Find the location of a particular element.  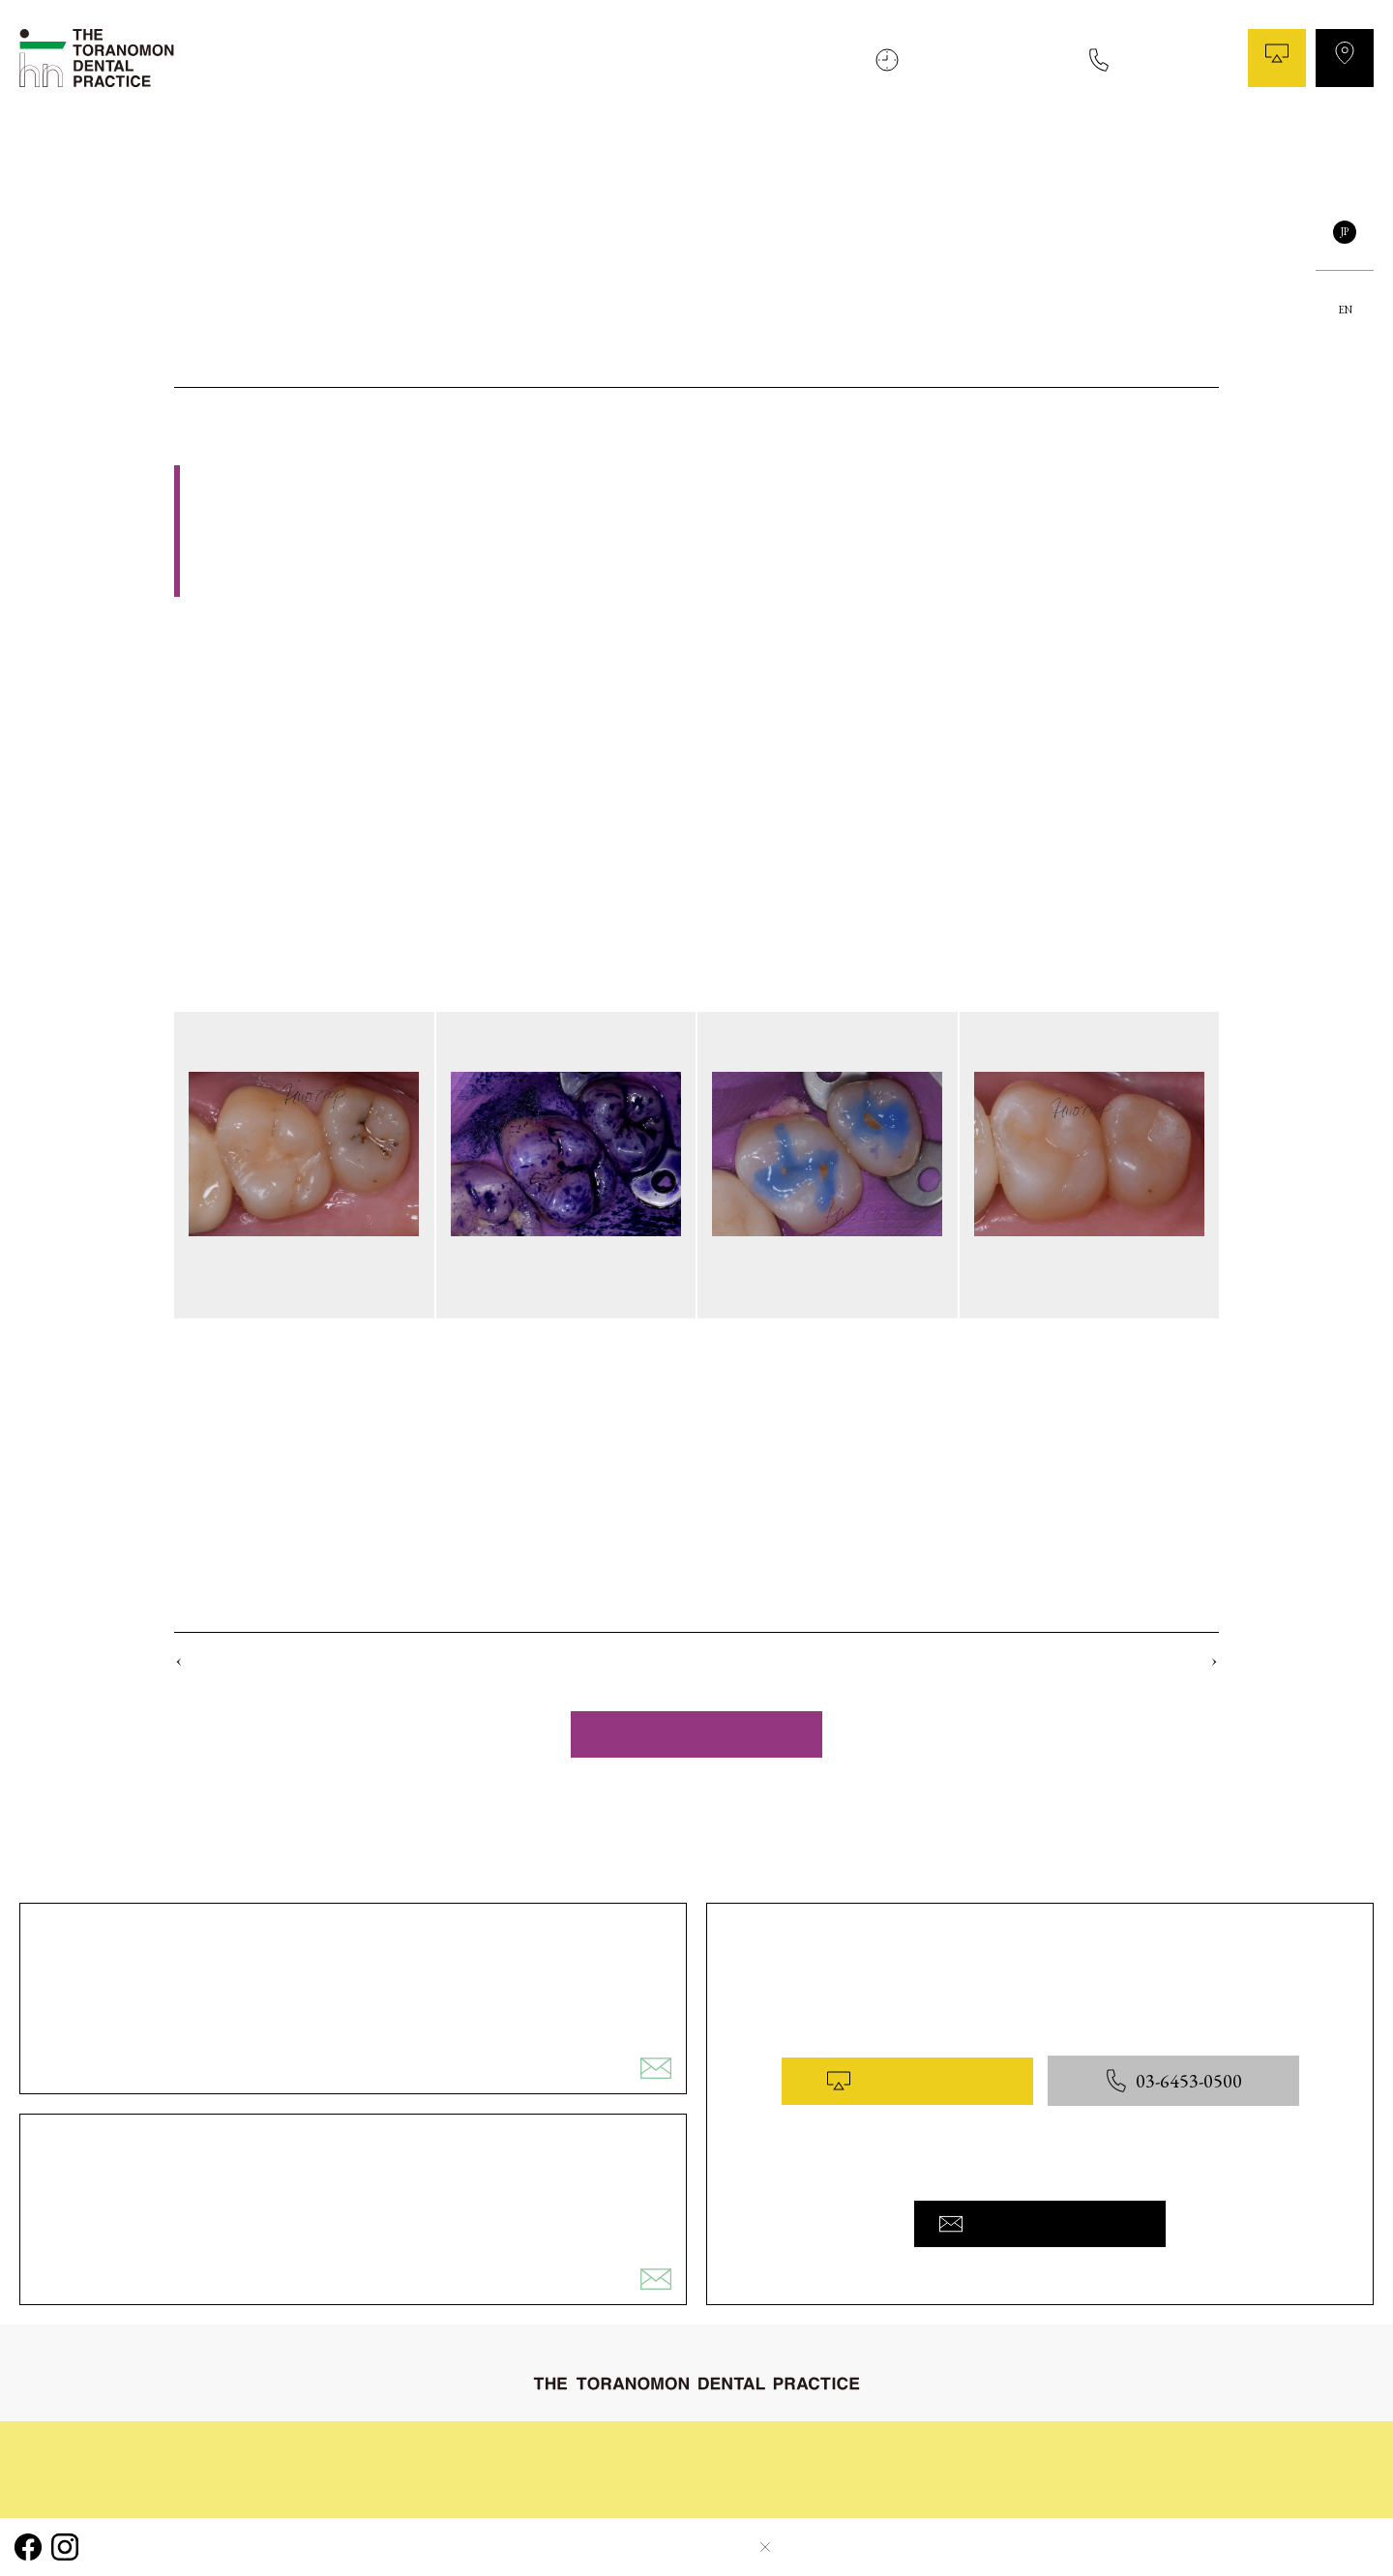

初めてご来院される皆様へ is located at coordinates (640, 154).